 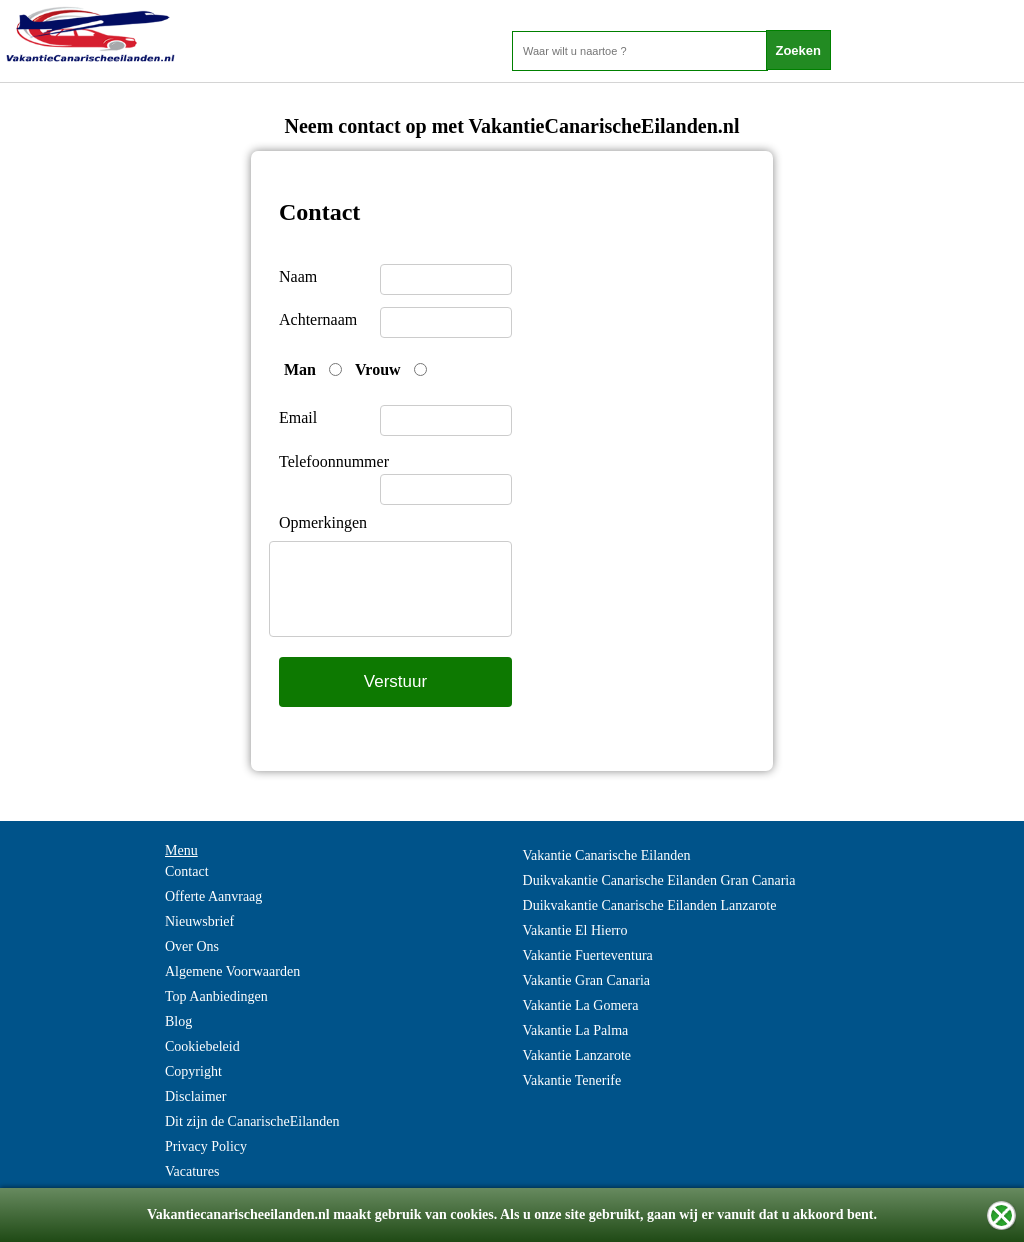 I want to click on Blog, so click(x=178, y=1021).